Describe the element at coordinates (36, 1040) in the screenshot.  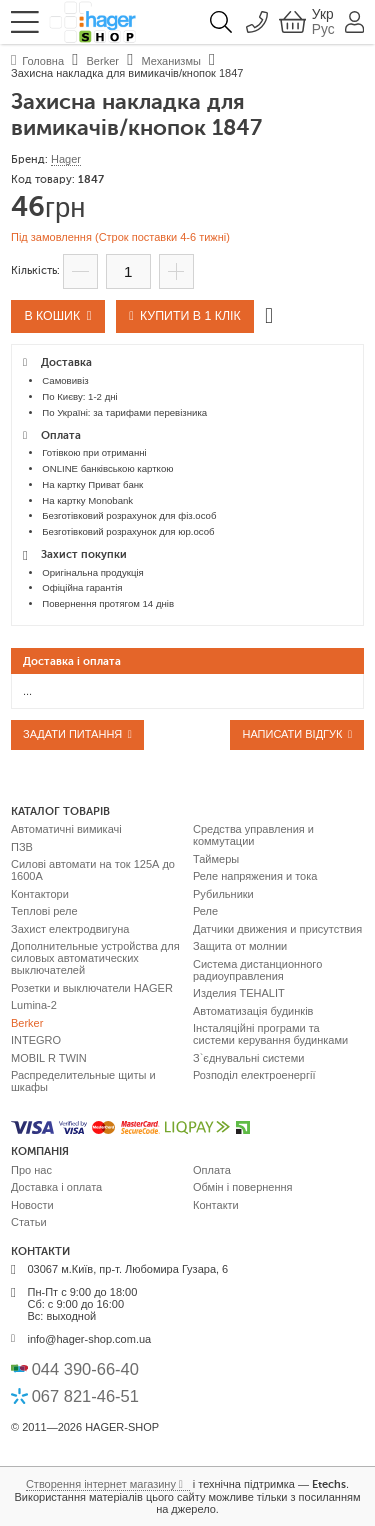
I see `INTEGRO` at that location.